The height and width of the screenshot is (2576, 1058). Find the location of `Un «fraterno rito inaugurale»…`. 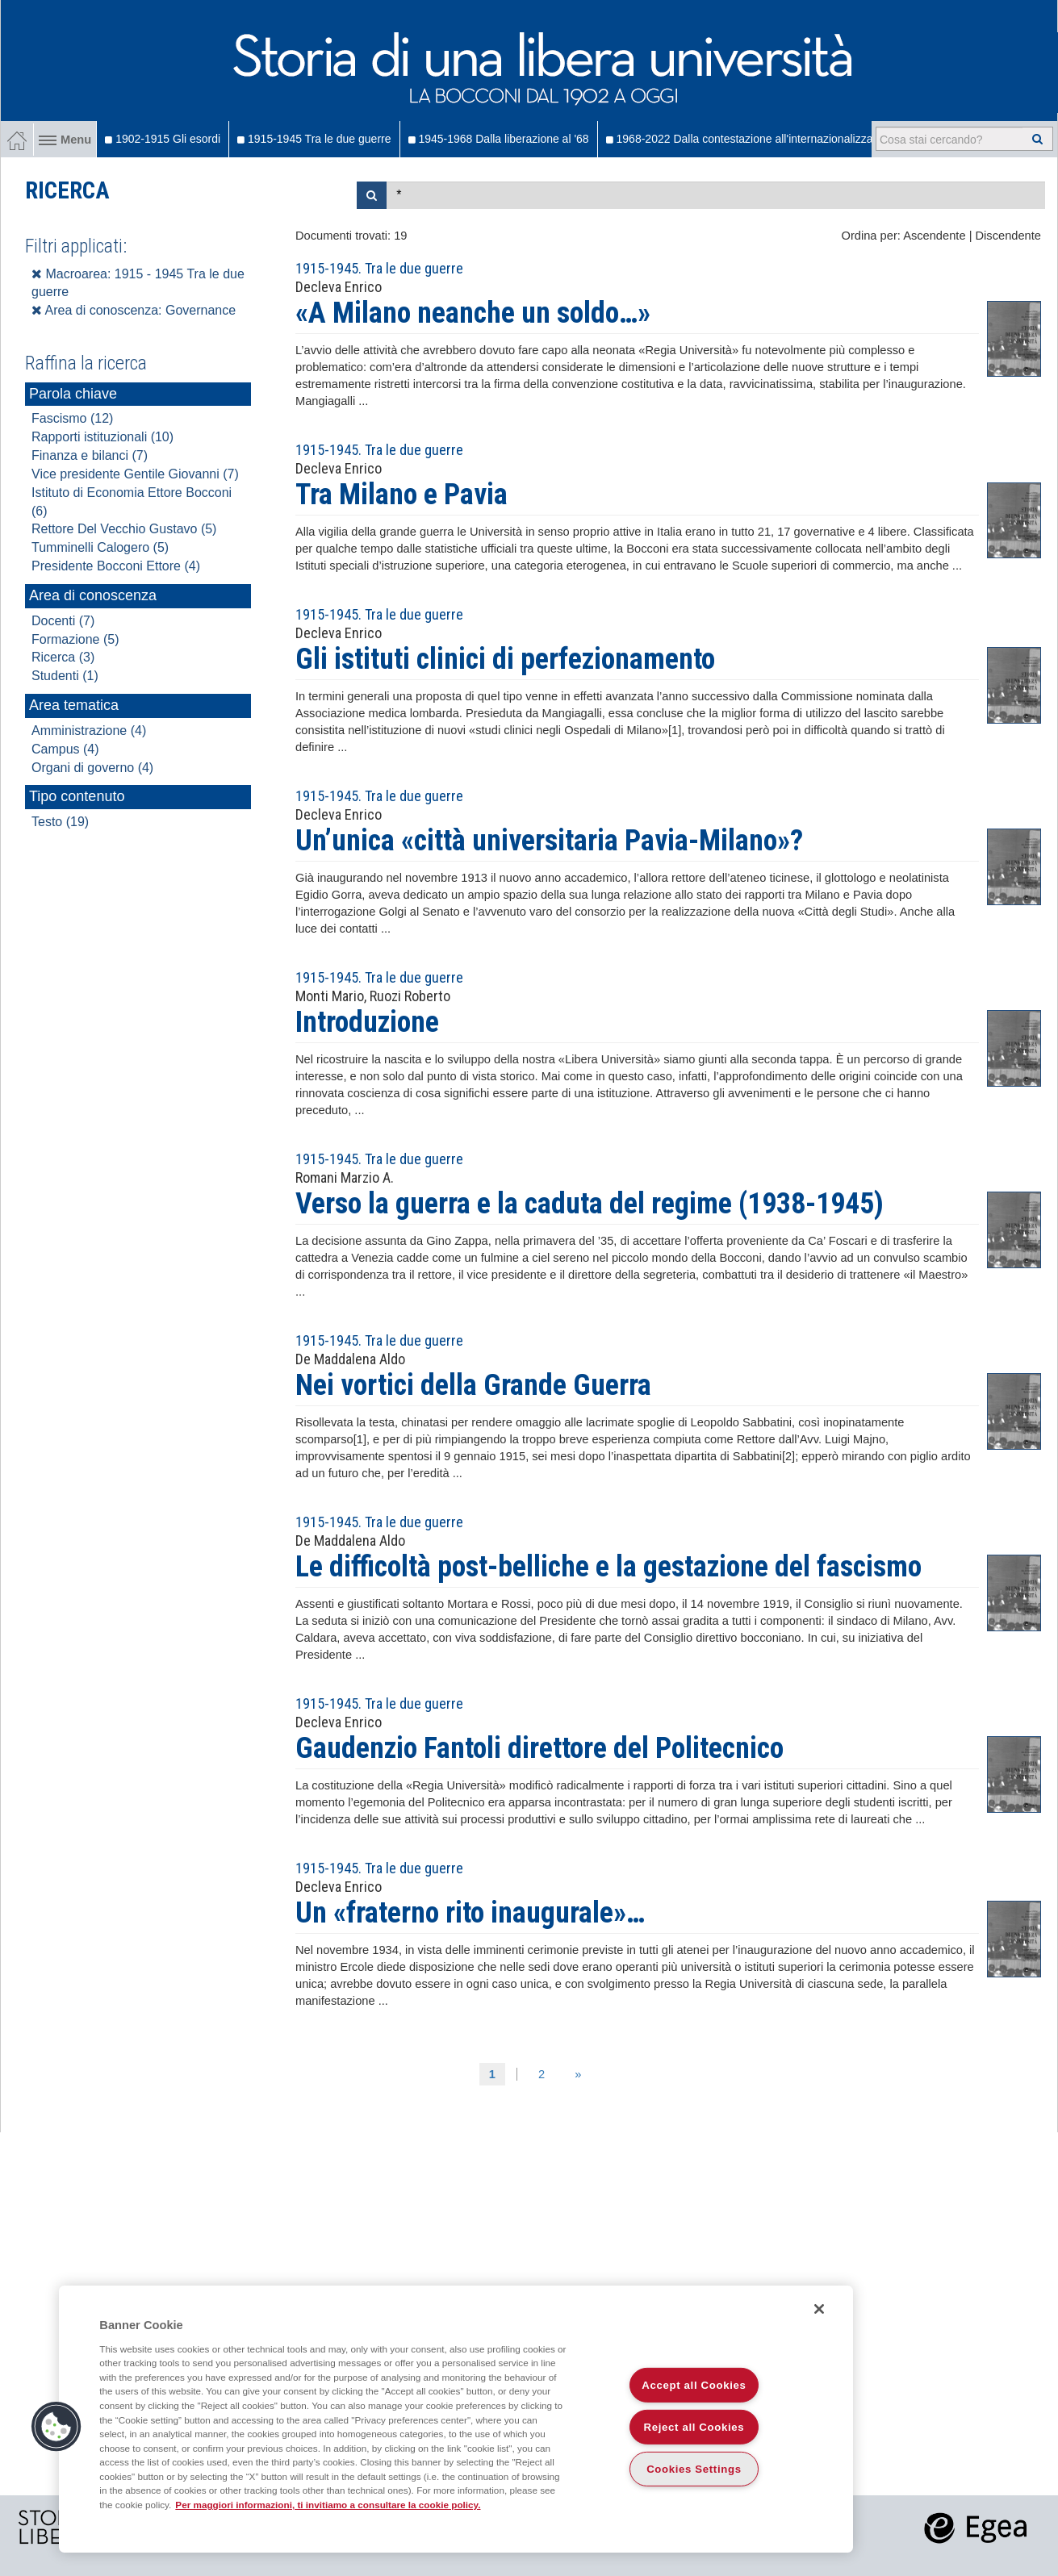

Un «fraterno rito inaugurale»… is located at coordinates (470, 1913).